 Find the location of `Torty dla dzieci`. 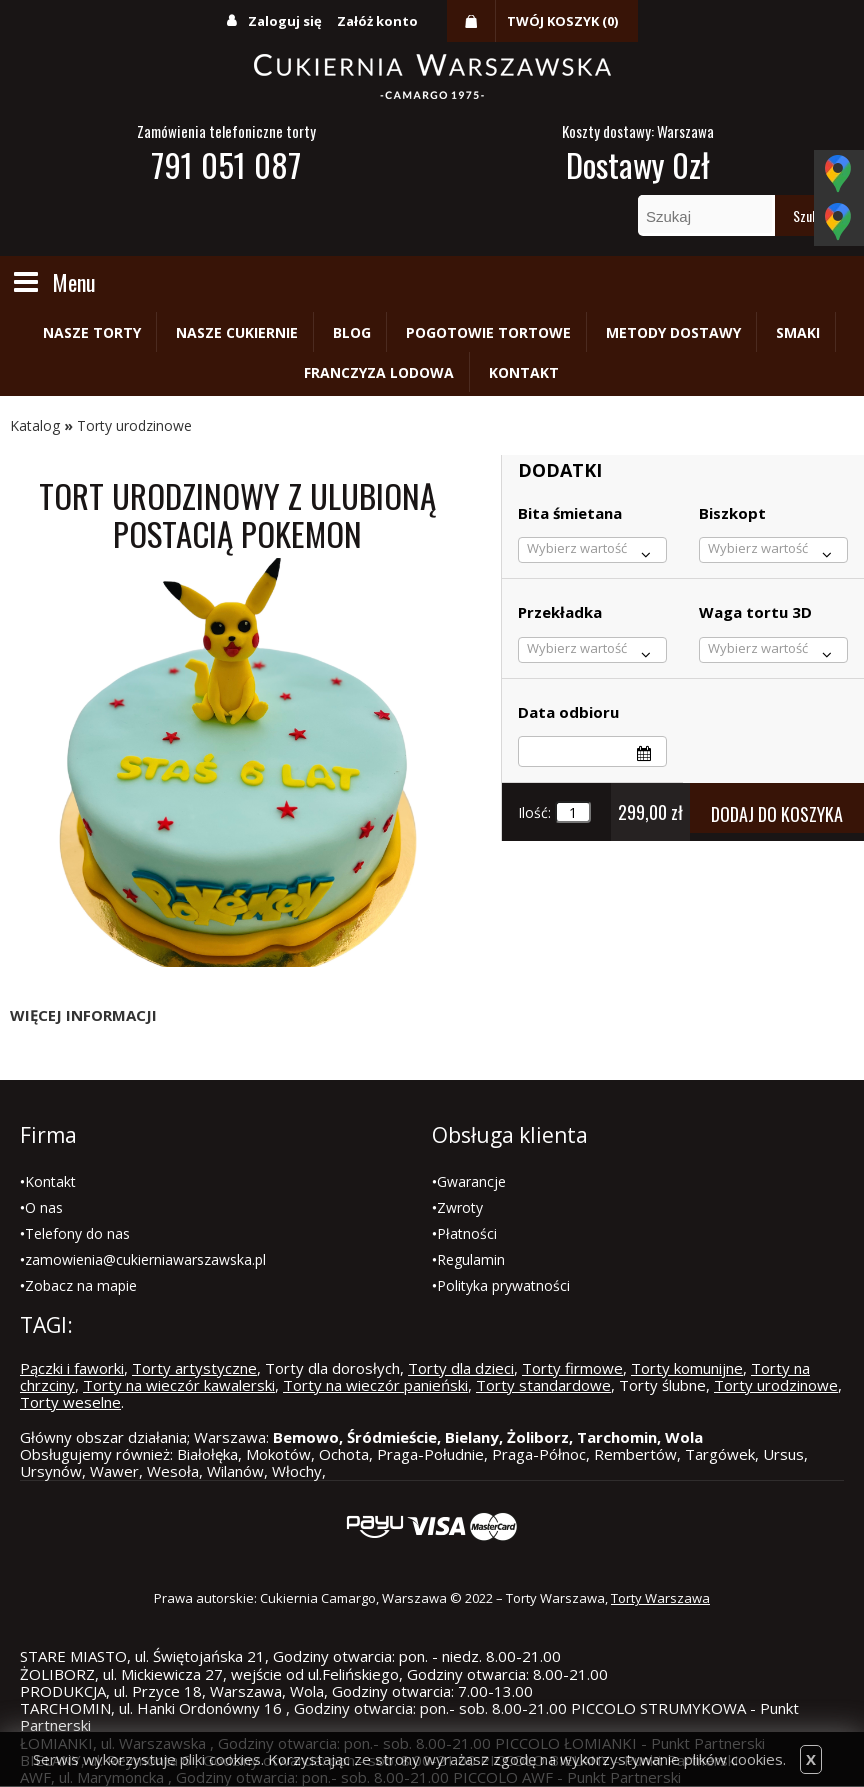

Torty dla dzieci is located at coordinates (461, 1368).